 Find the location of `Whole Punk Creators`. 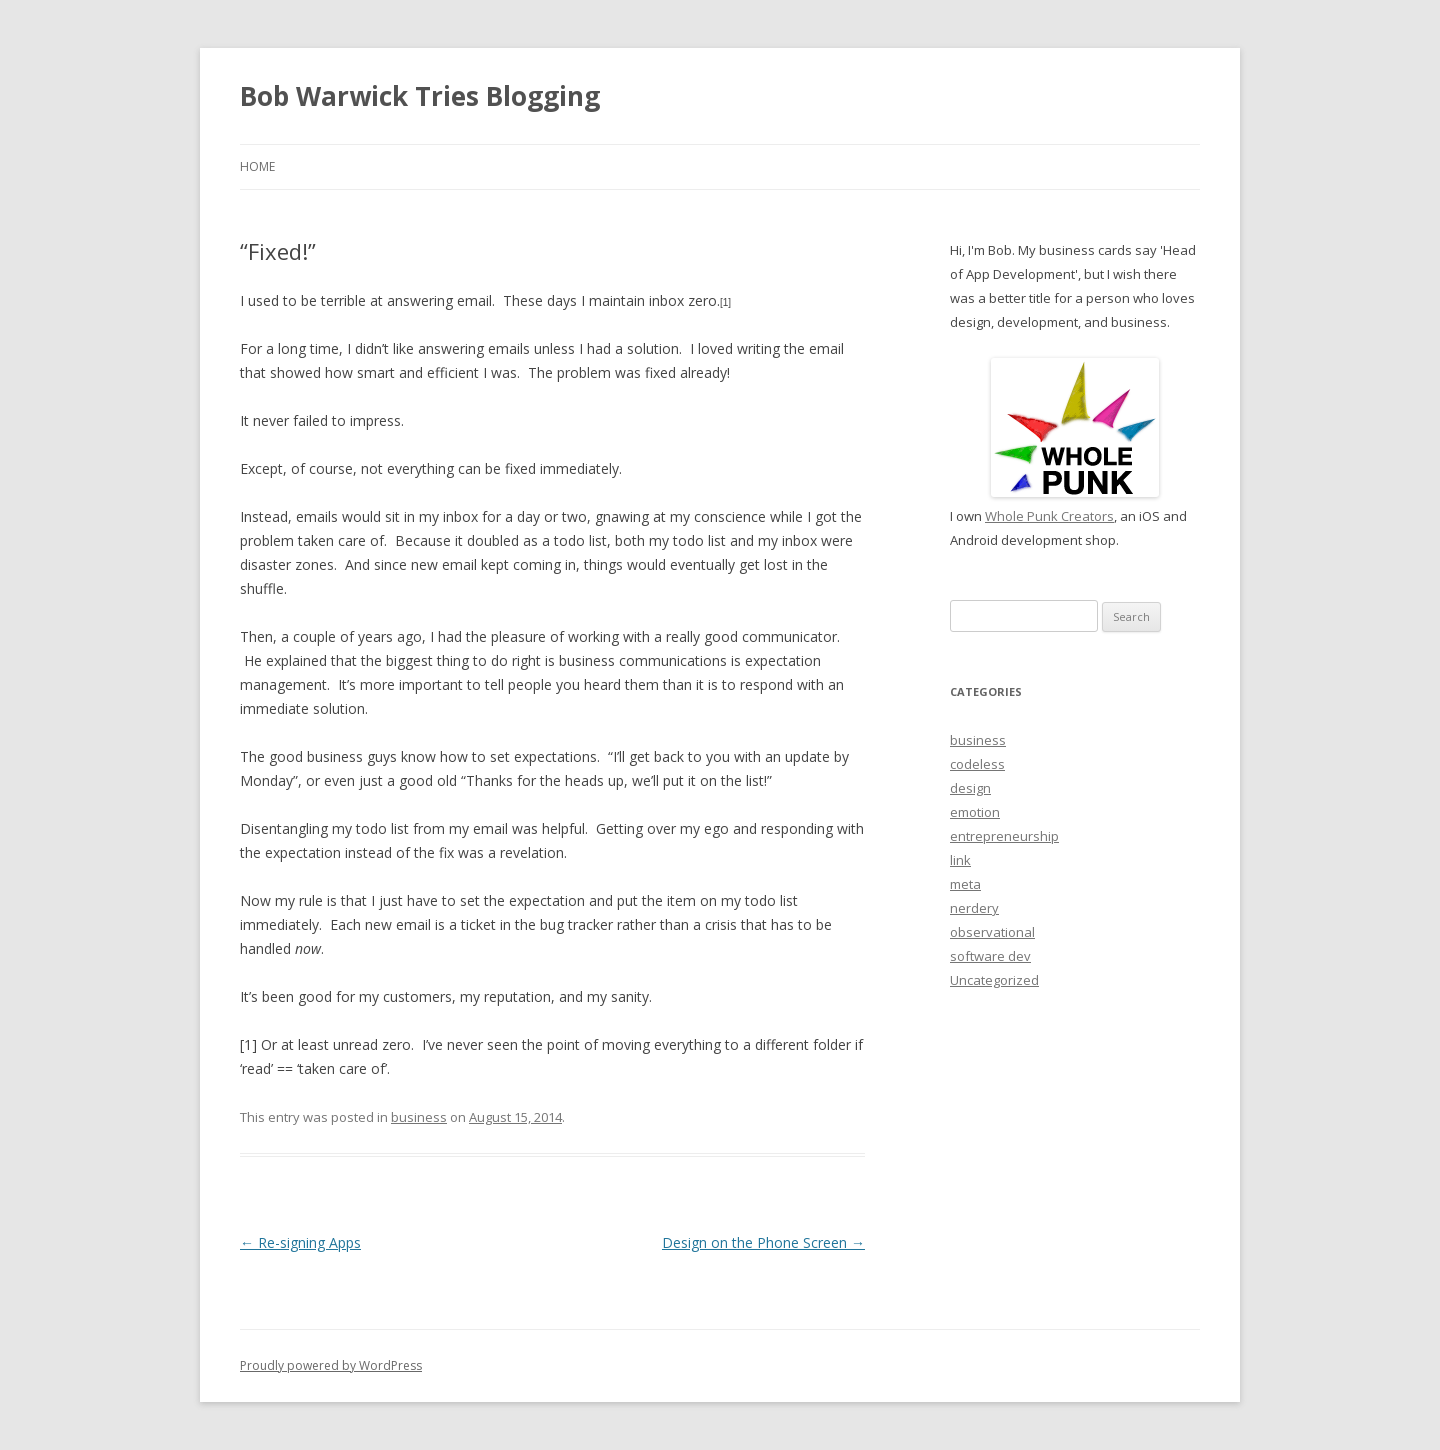

Whole Punk Creators is located at coordinates (1049, 516).